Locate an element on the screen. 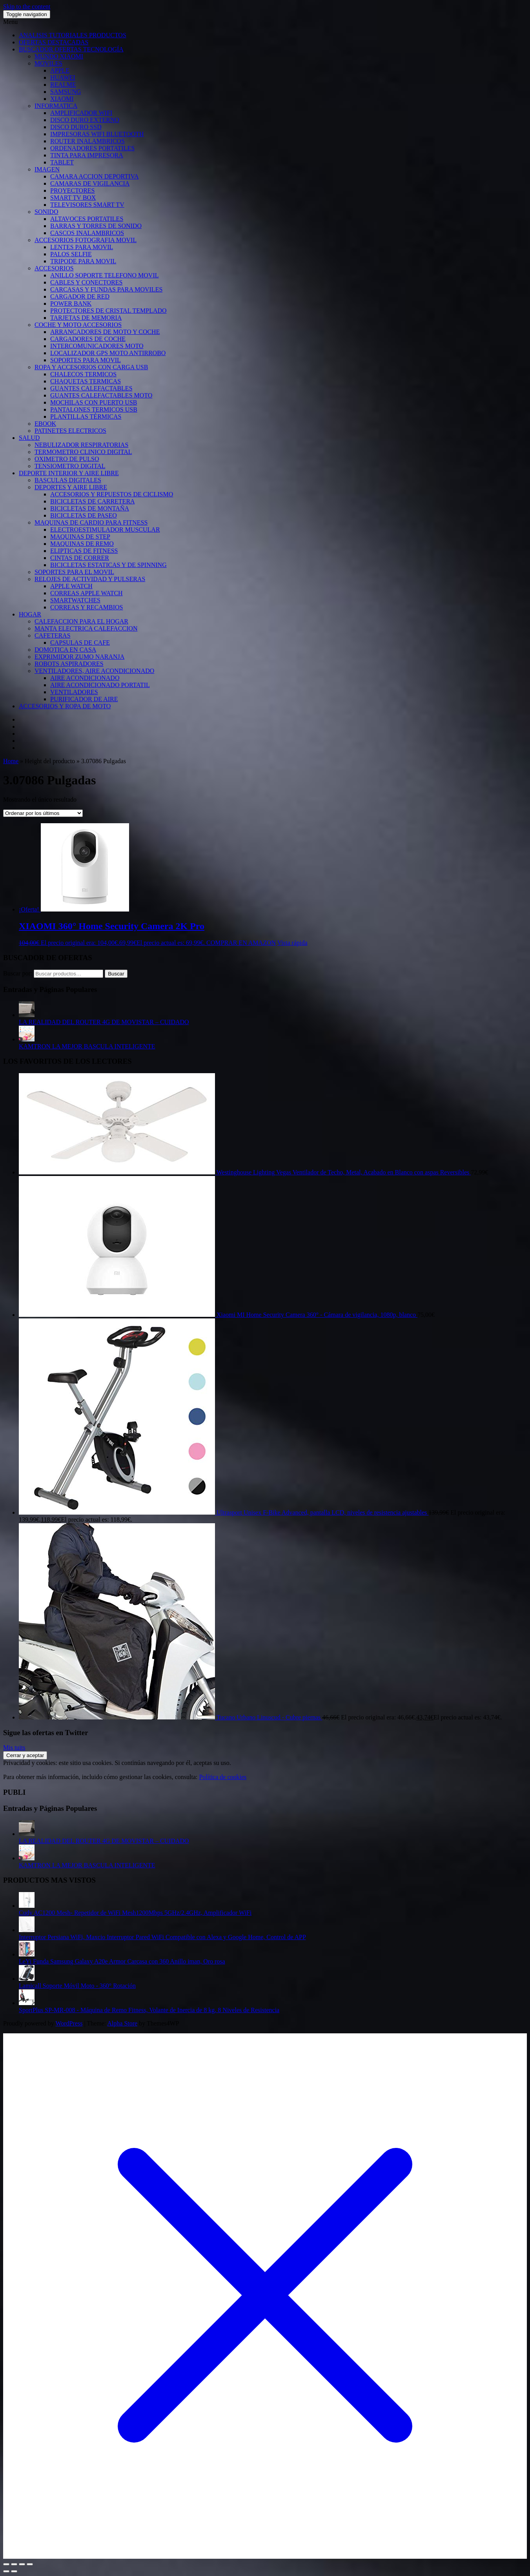 This screenshot has height=2576, width=530. PROTECTORES DE CRISTAL TEMPLADO is located at coordinates (108, 310).